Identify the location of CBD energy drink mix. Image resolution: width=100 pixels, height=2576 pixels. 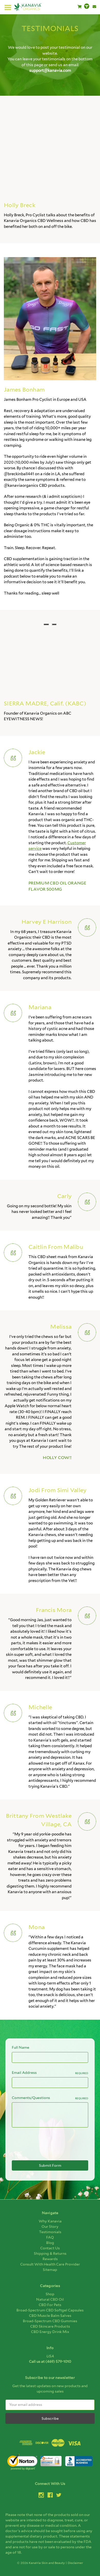
(50, 2332).